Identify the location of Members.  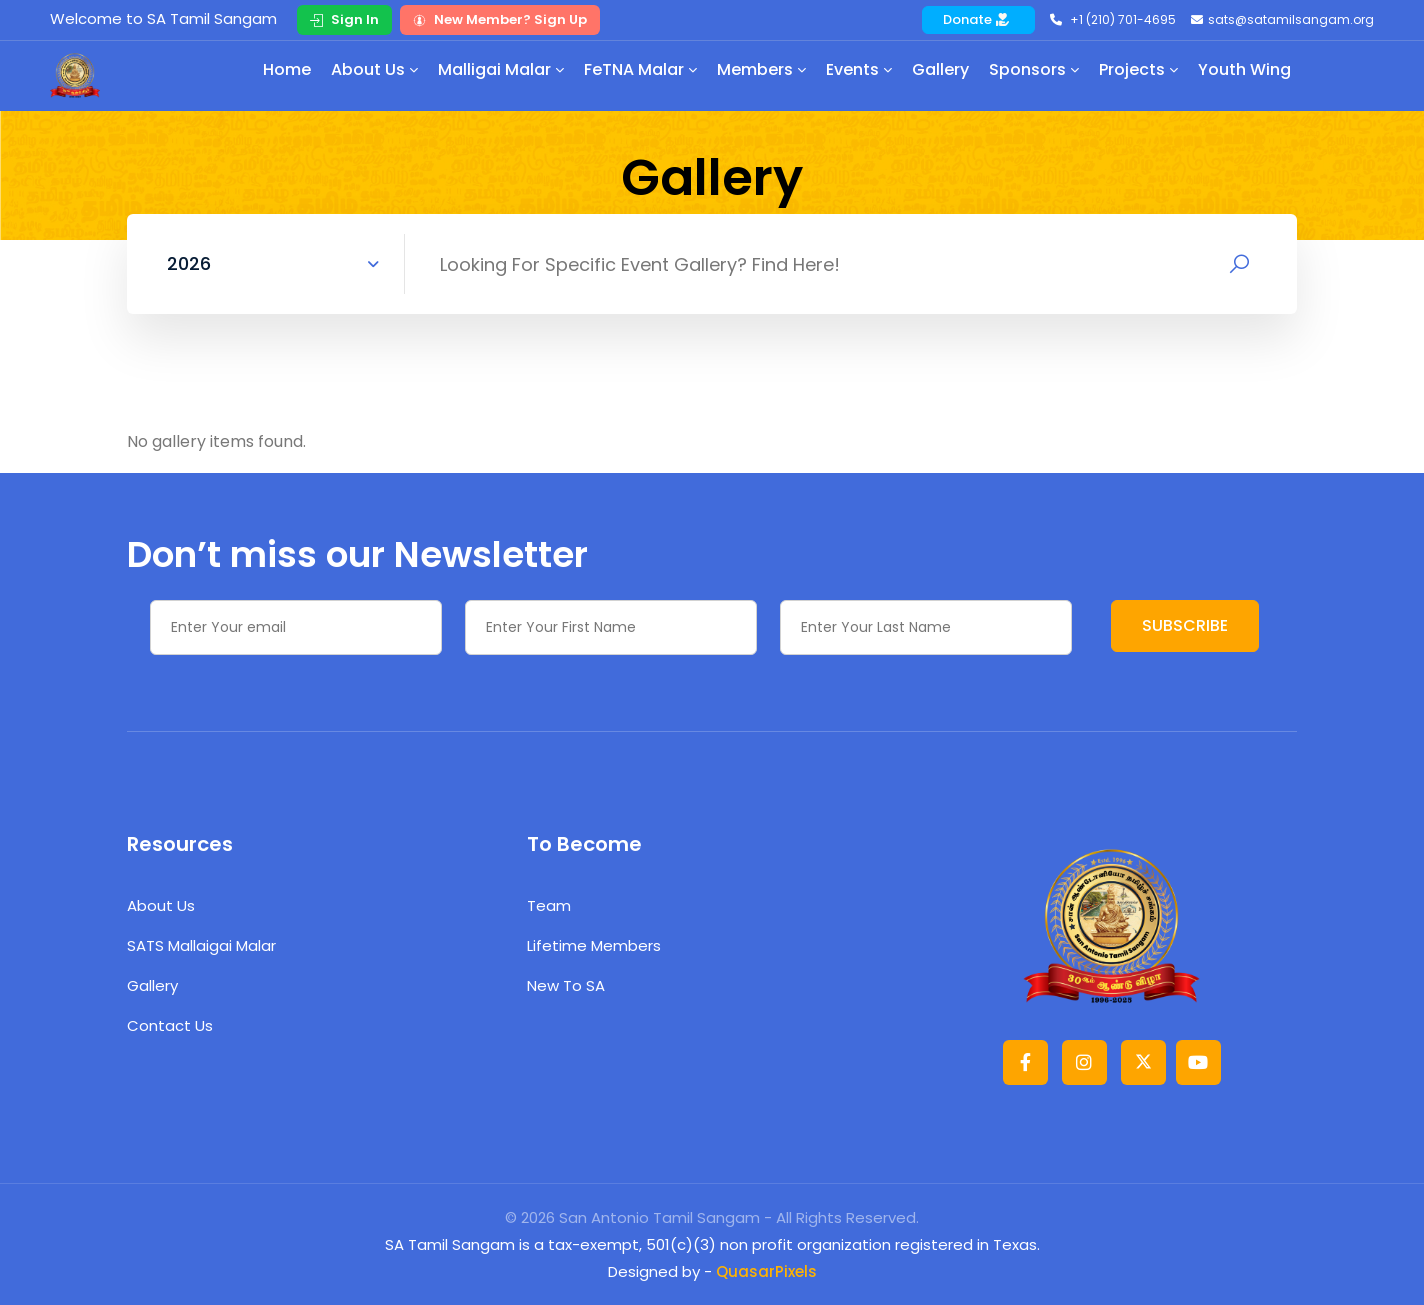
(755, 69).